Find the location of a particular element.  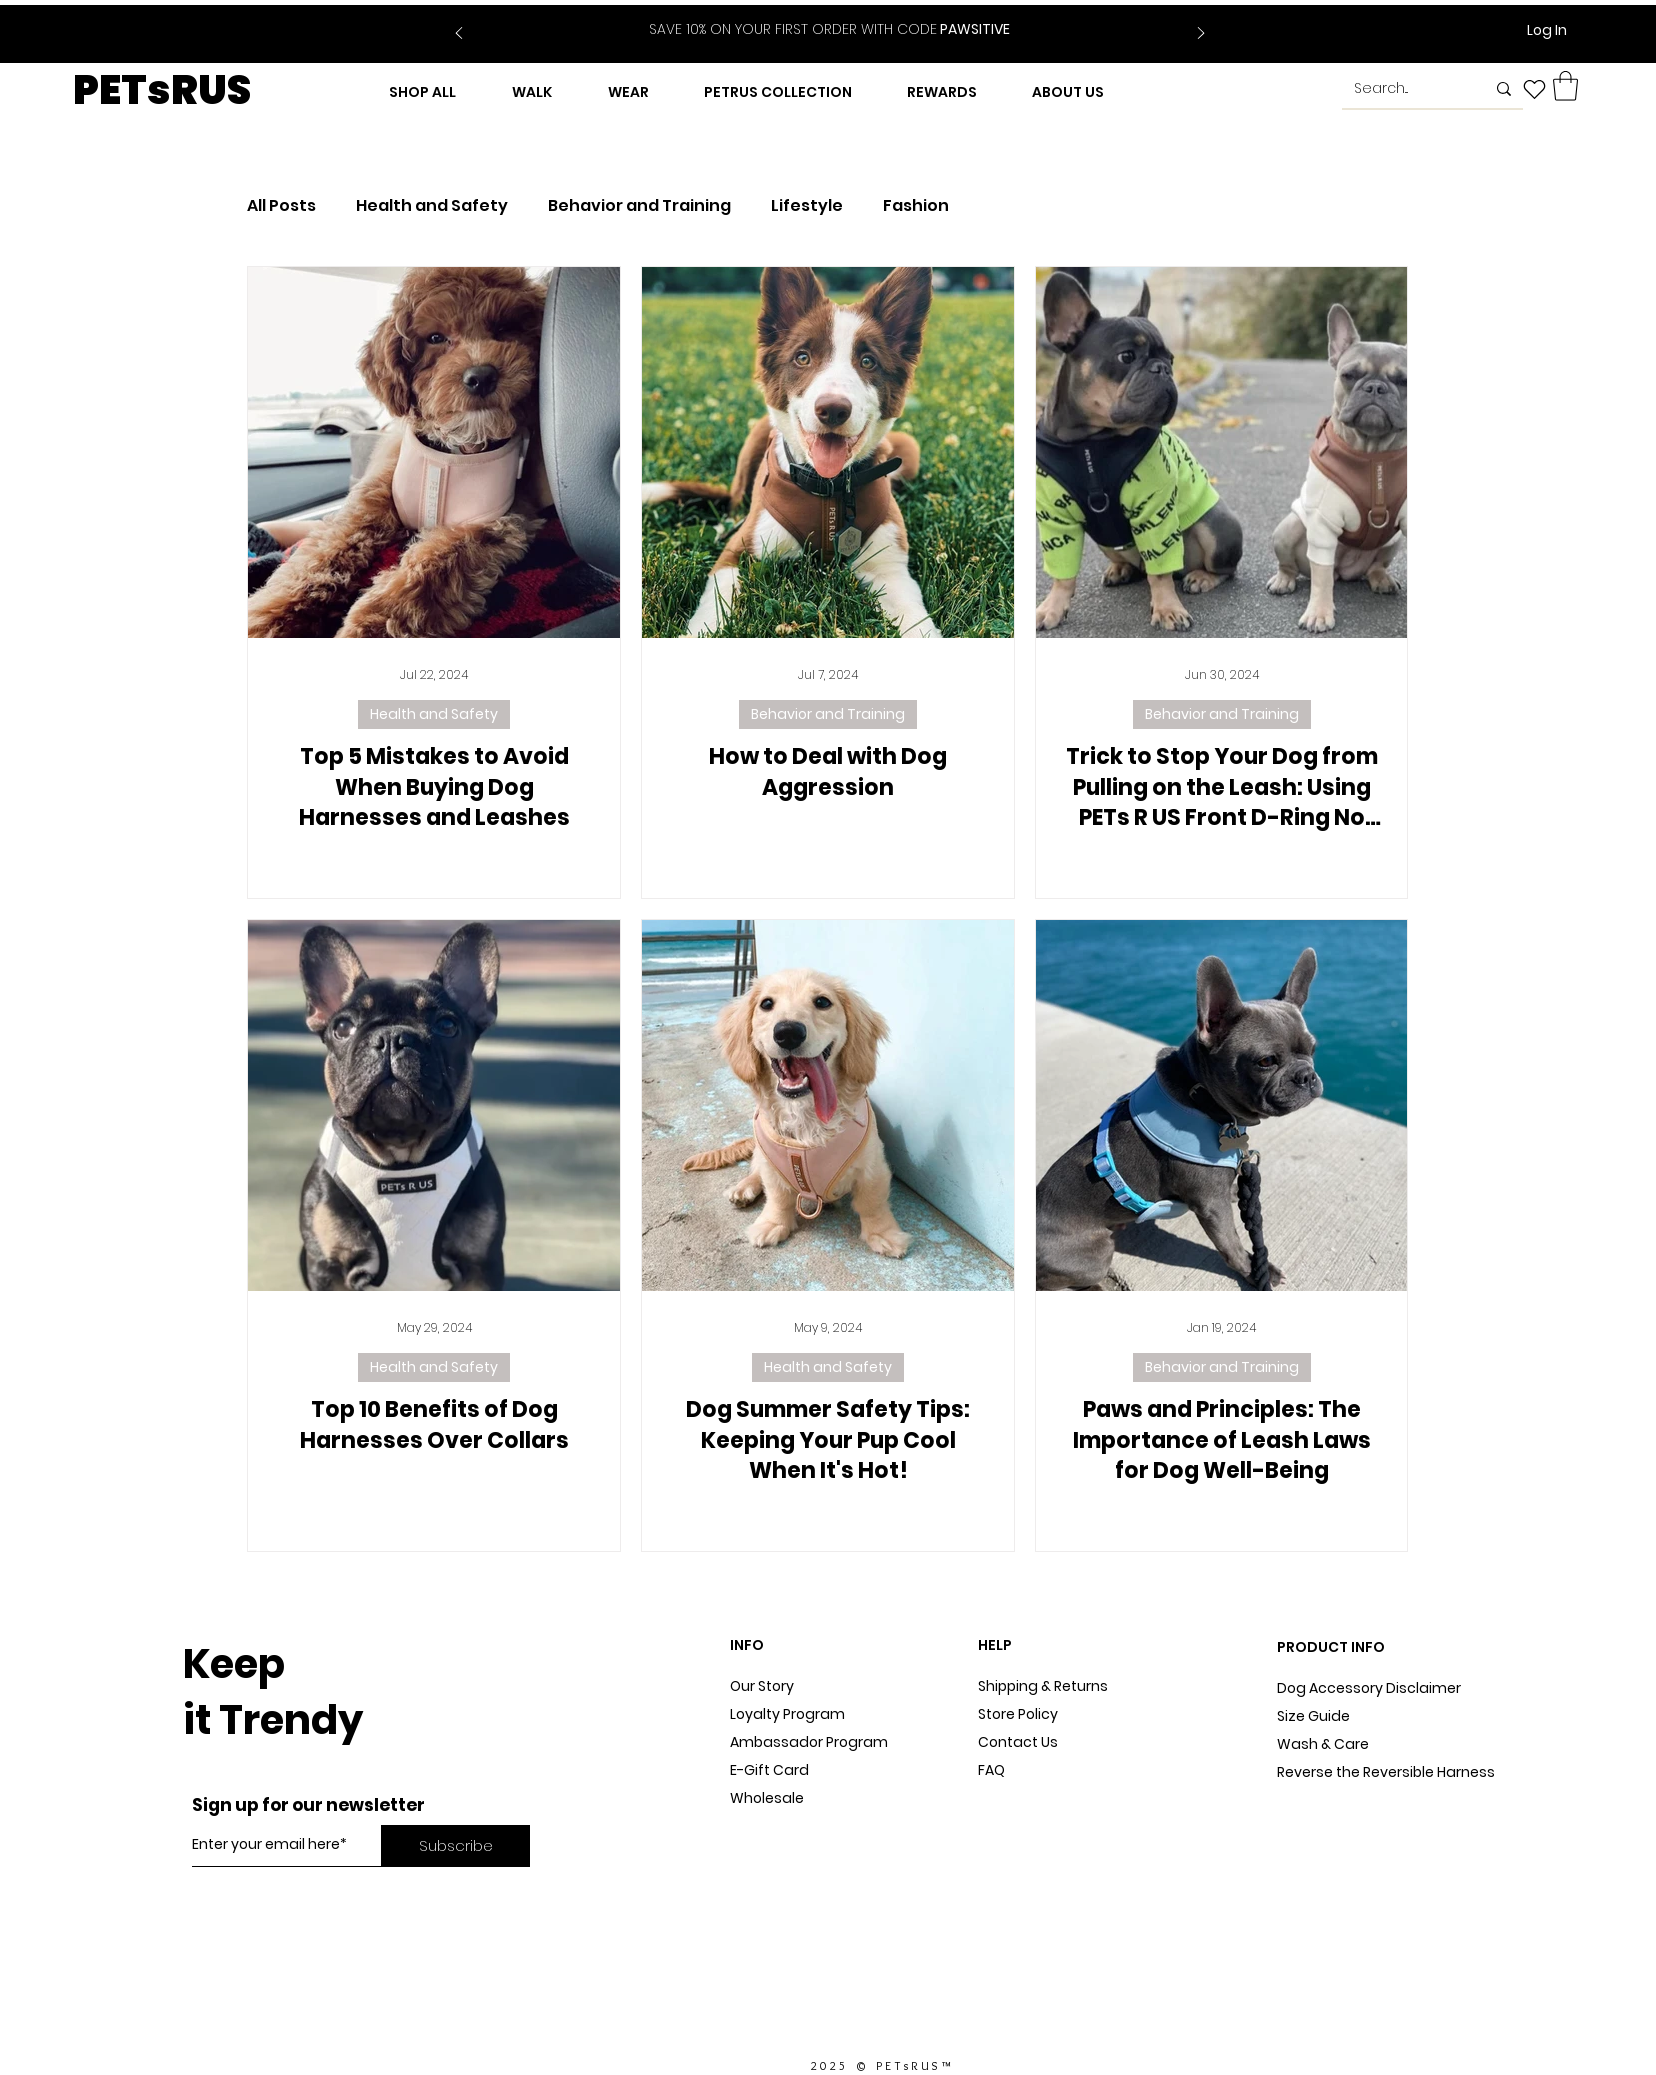

Our Story is located at coordinates (762, 1686).